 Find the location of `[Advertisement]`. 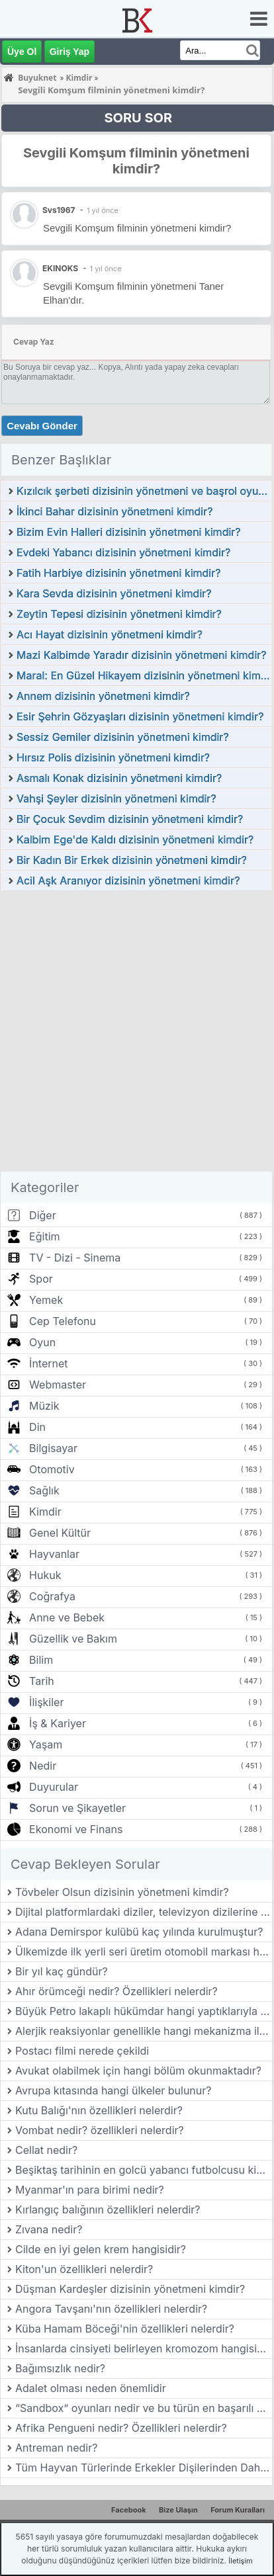

[Advertisement] is located at coordinates (136, 1034).